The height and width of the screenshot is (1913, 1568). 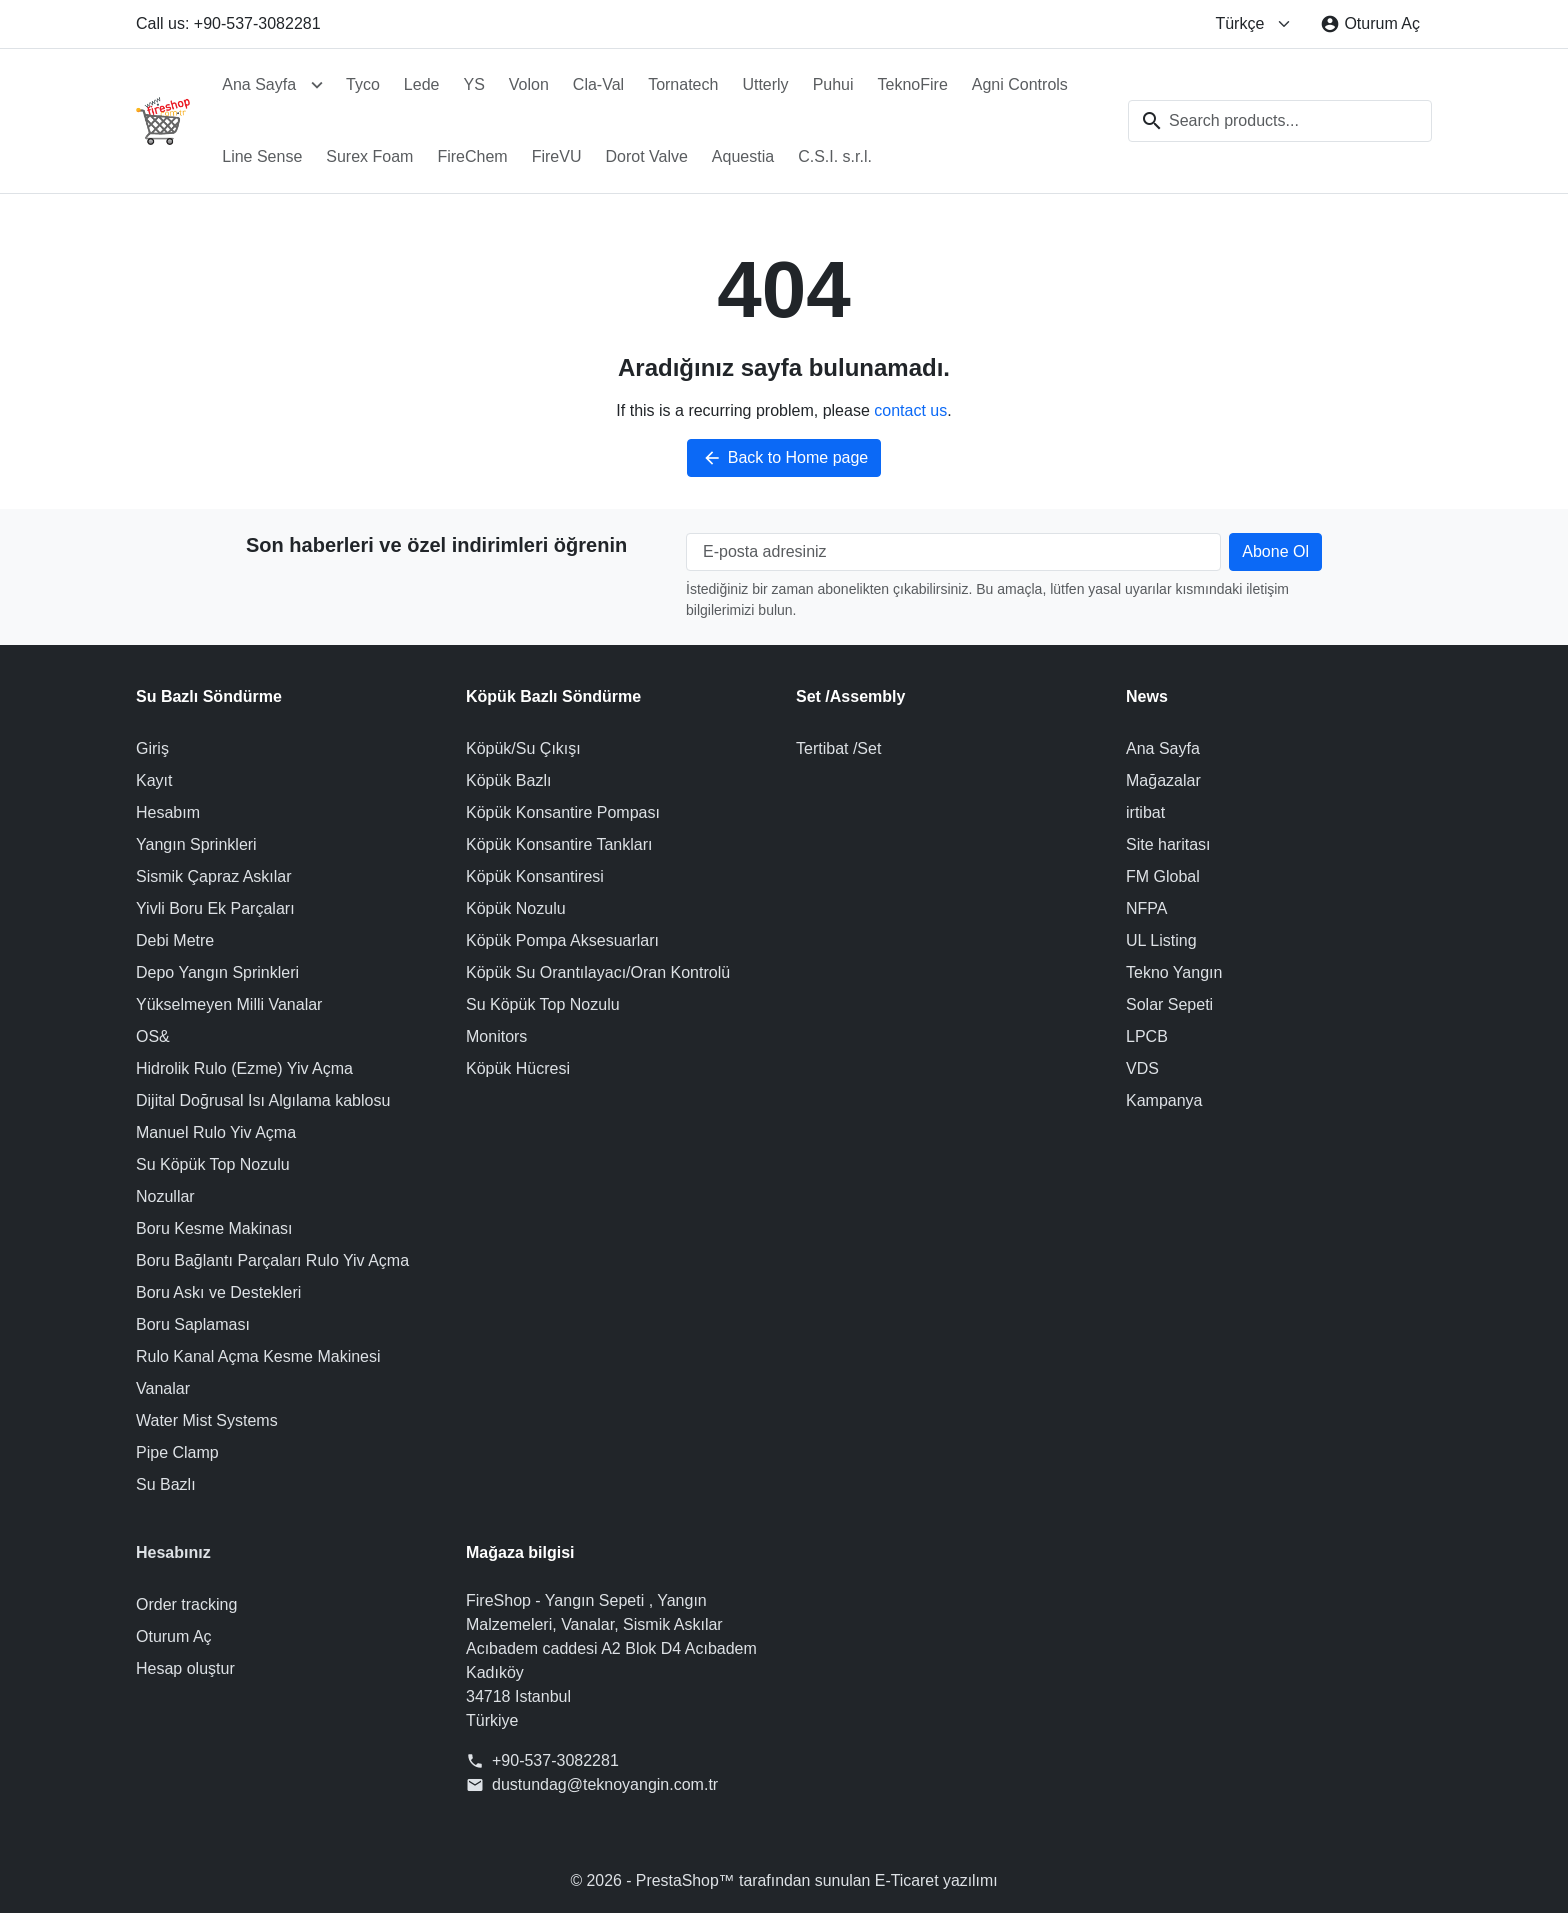 What do you see at coordinates (1147, 1036) in the screenshot?
I see `LPCB` at bounding box center [1147, 1036].